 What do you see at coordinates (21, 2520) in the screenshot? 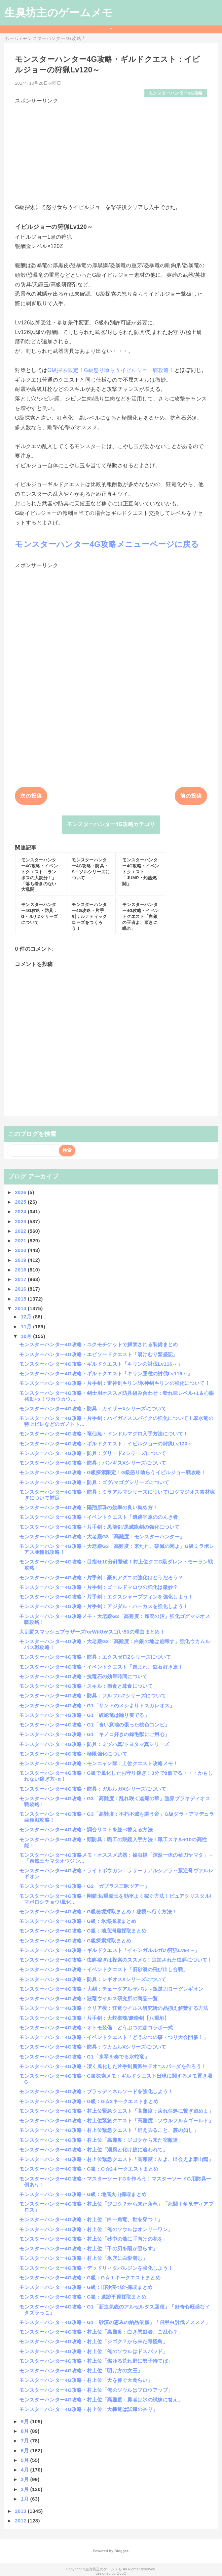
I see `2012` at bounding box center [21, 2520].